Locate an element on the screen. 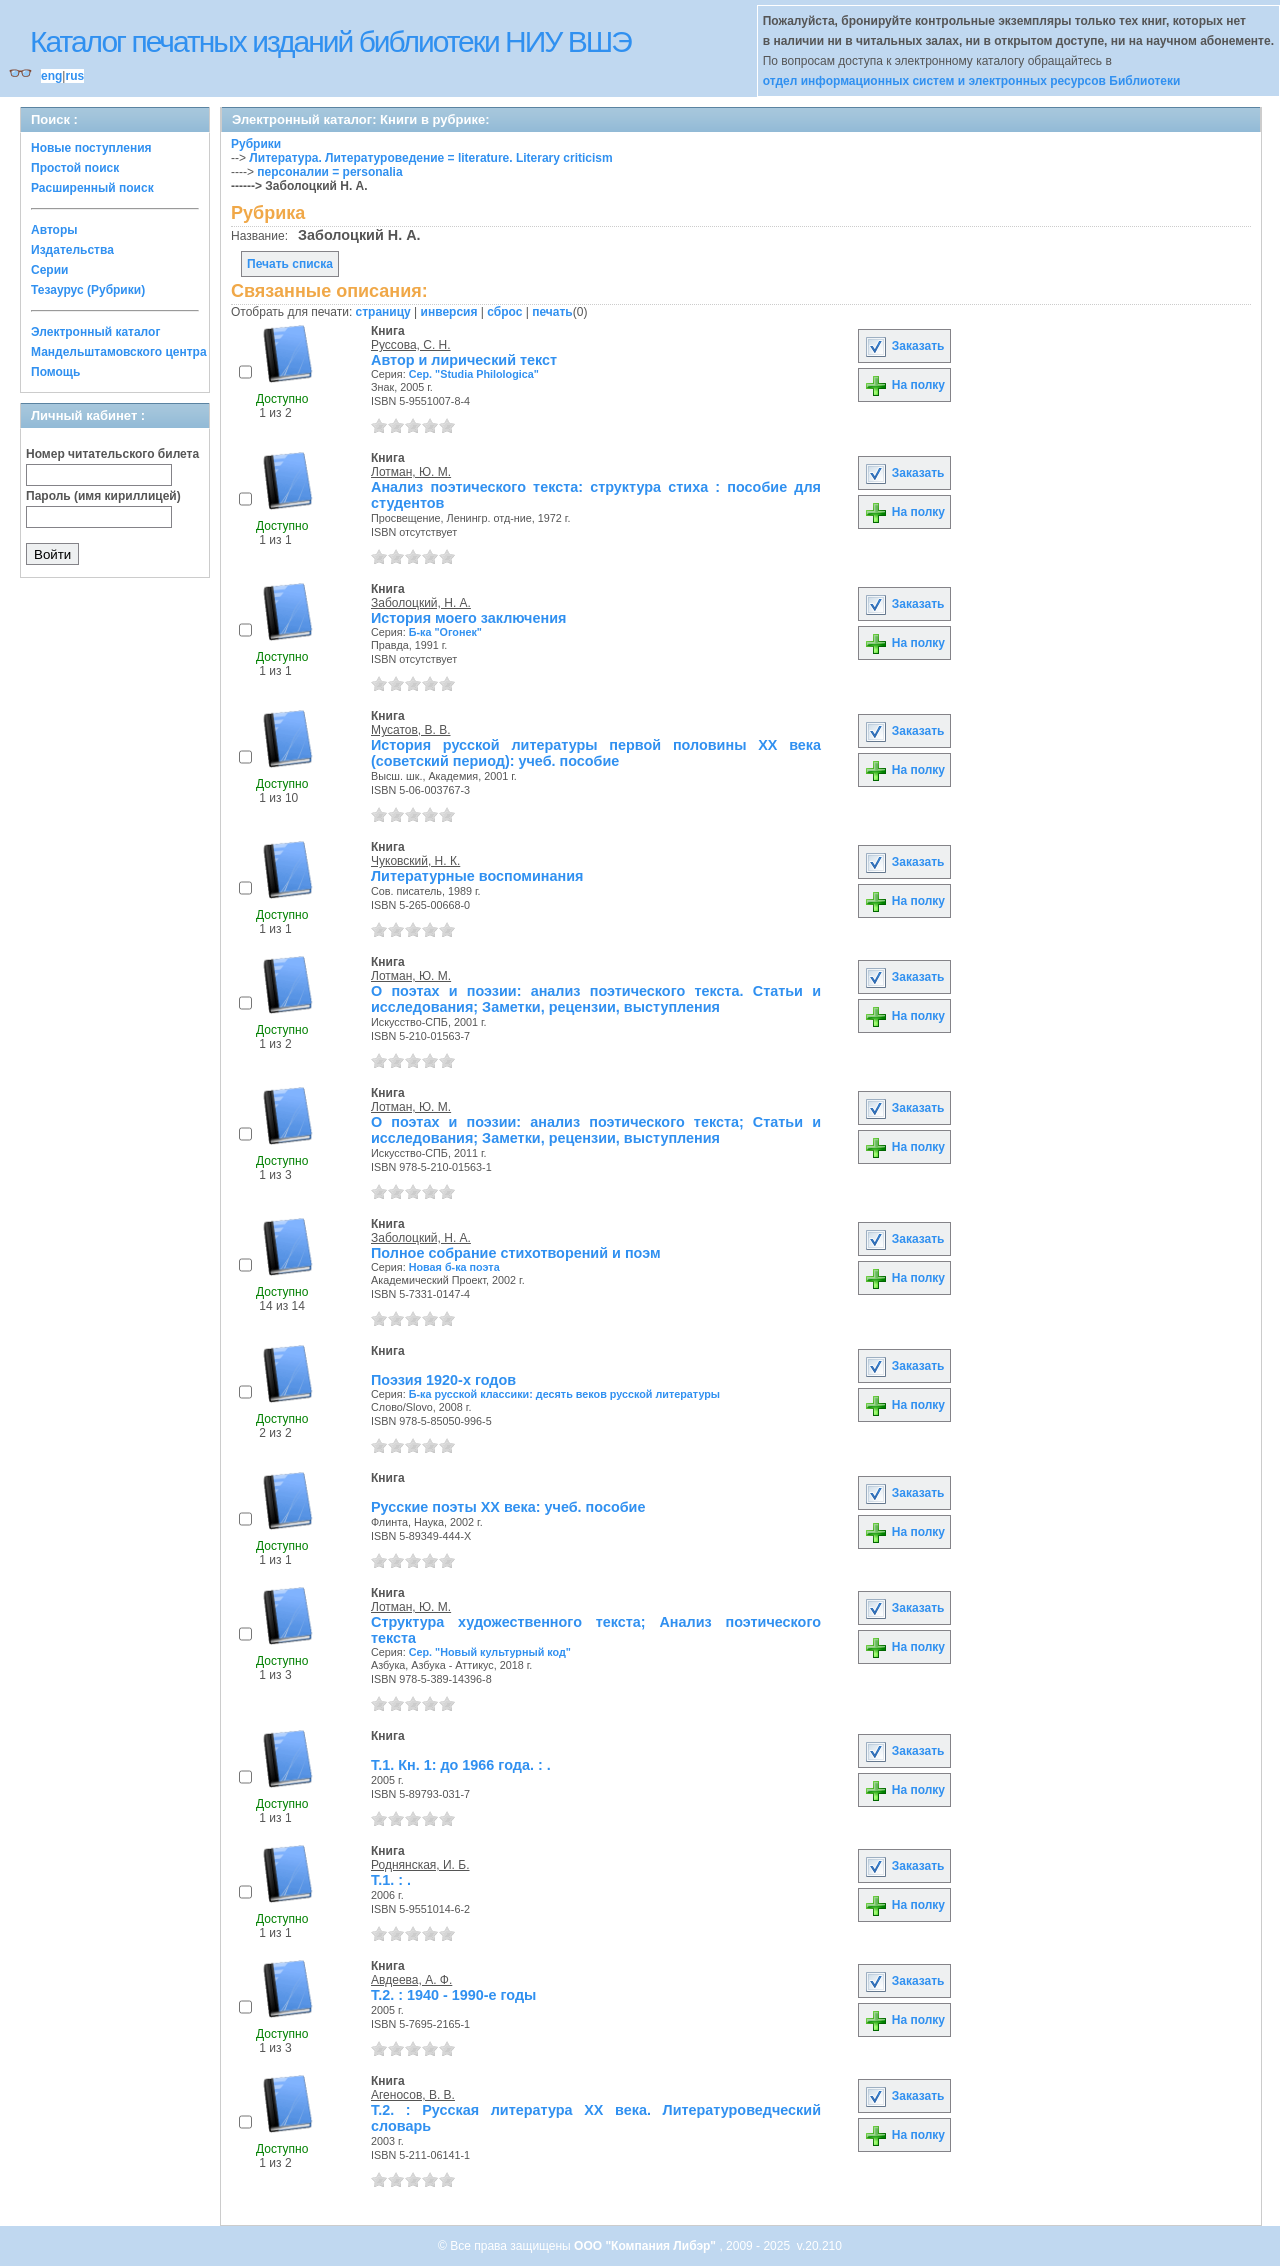  Агеносов, В. В. is located at coordinates (413, 2095).